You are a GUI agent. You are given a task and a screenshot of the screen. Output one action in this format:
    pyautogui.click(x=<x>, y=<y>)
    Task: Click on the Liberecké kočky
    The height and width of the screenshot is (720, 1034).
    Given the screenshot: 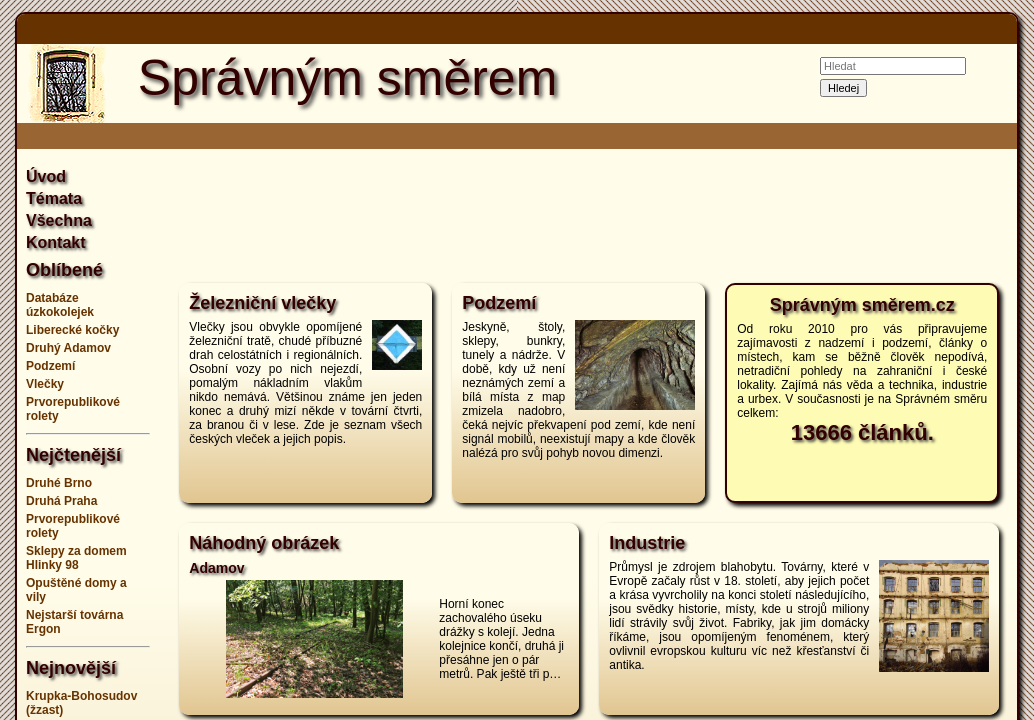 What is the action you would take?
    pyautogui.click(x=72, y=330)
    